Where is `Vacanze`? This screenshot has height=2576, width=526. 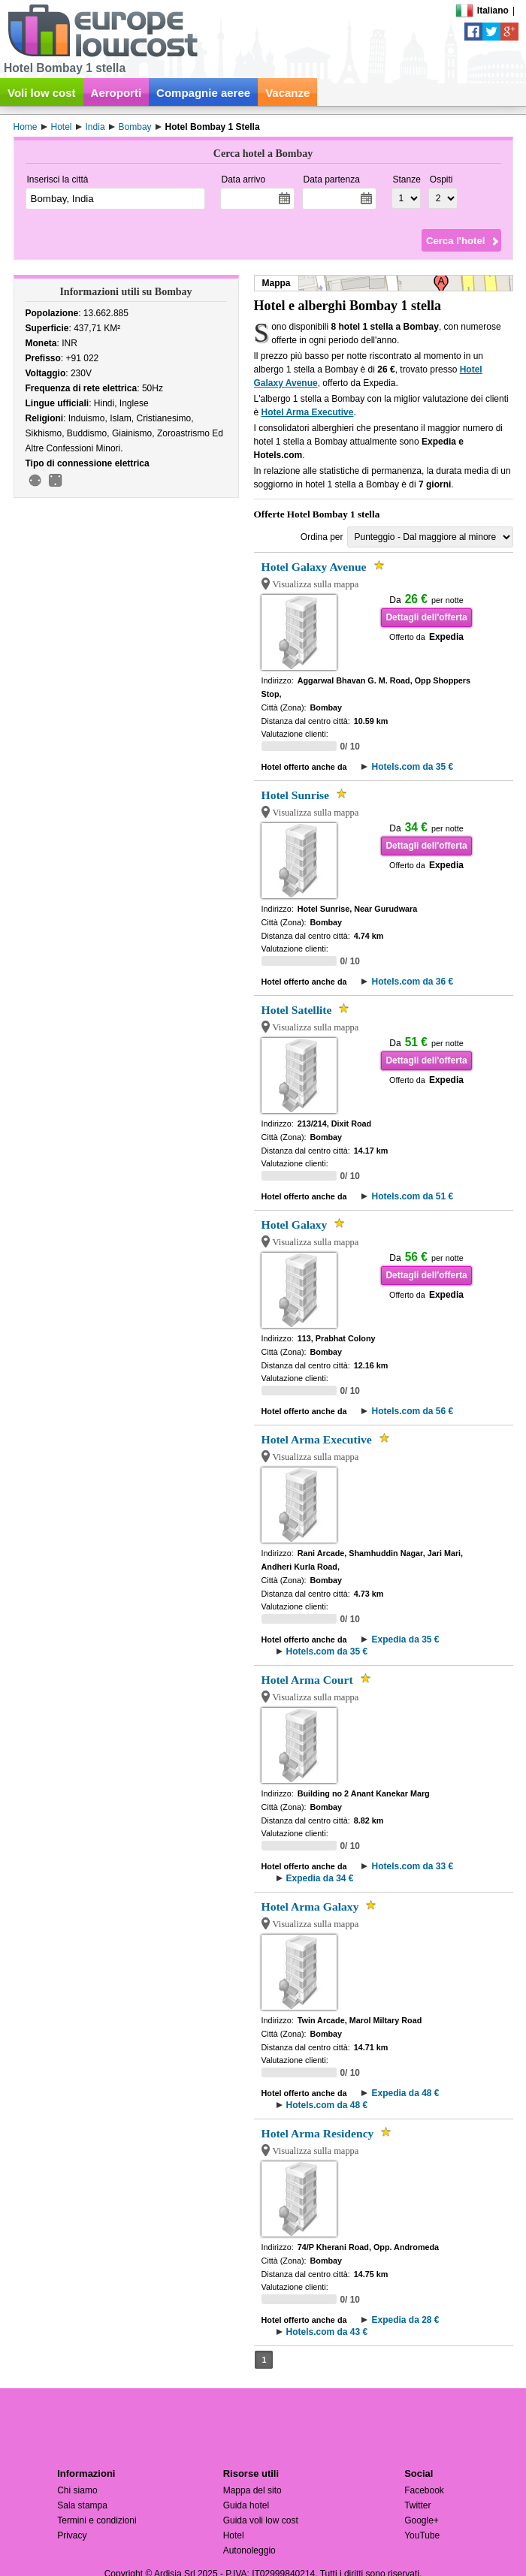 Vacanze is located at coordinates (287, 92).